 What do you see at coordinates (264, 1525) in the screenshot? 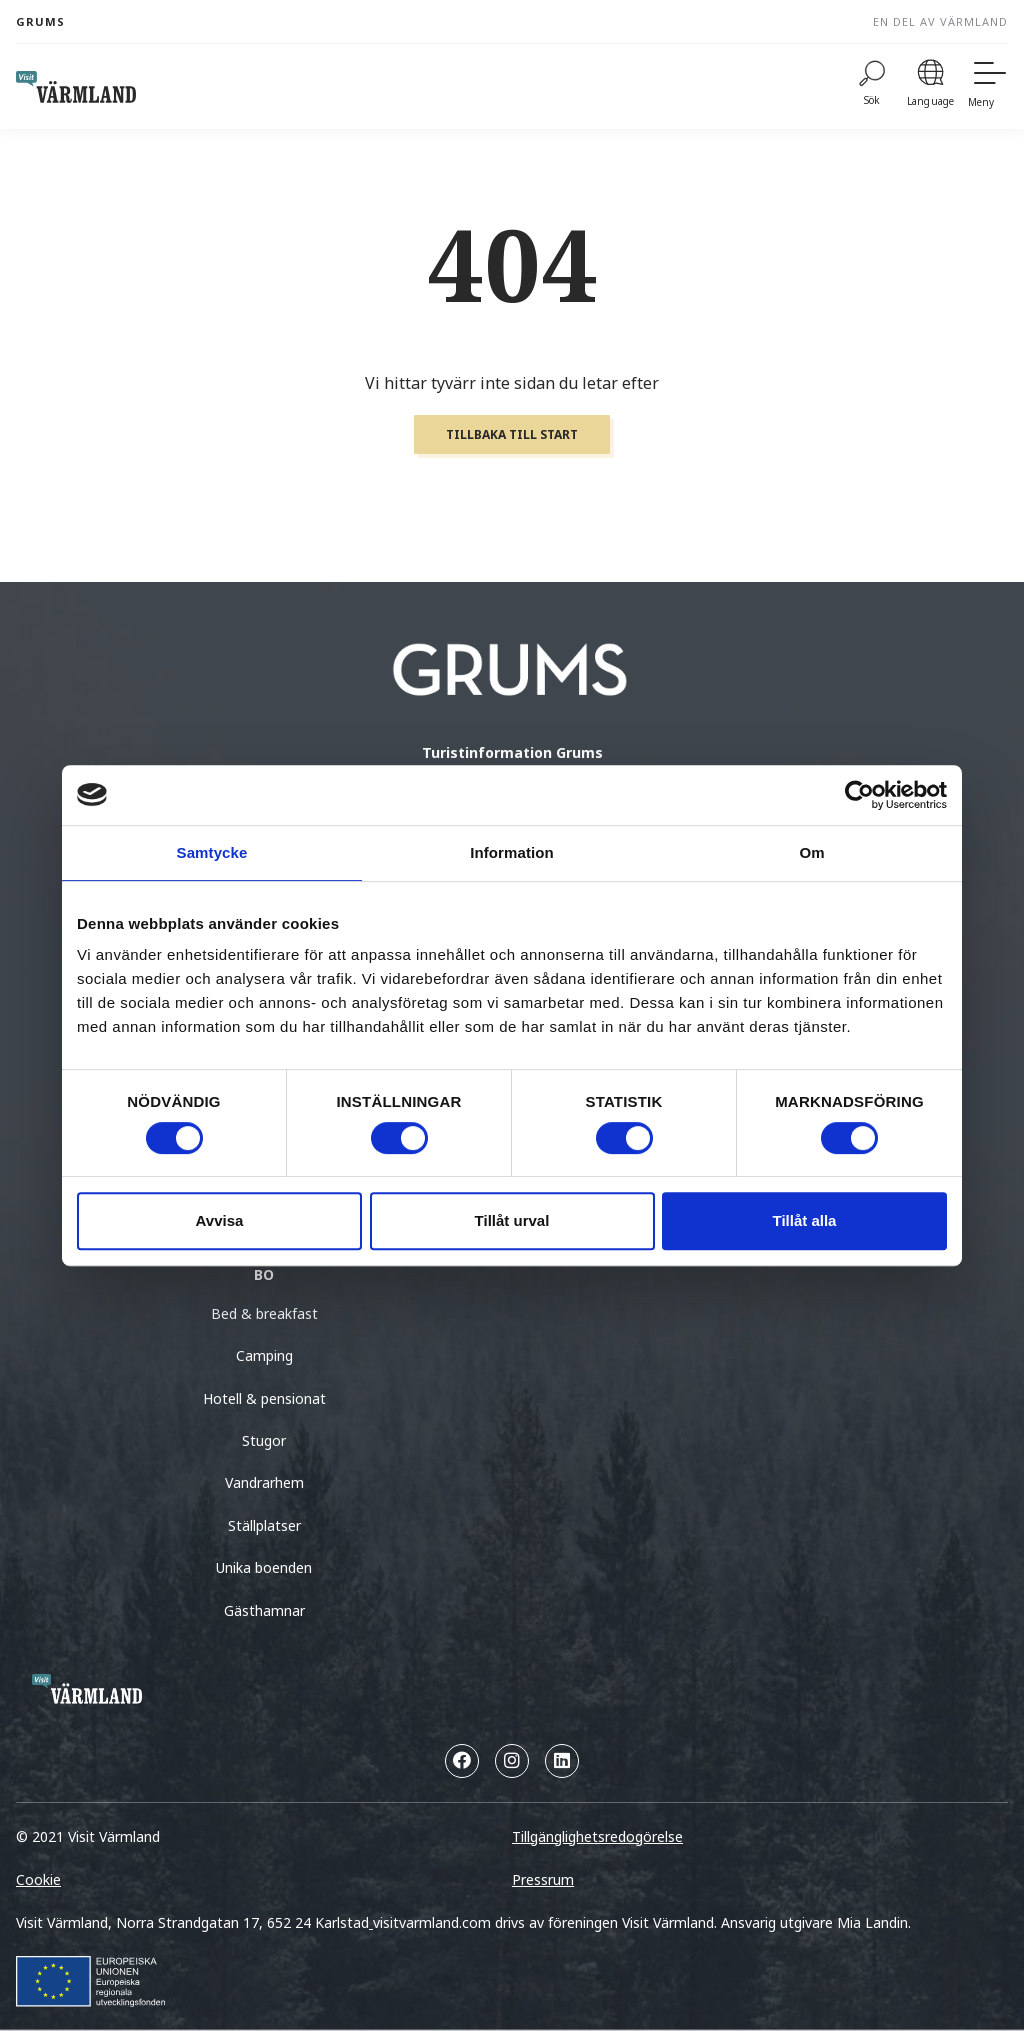
I see `Ställplatser` at bounding box center [264, 1525].